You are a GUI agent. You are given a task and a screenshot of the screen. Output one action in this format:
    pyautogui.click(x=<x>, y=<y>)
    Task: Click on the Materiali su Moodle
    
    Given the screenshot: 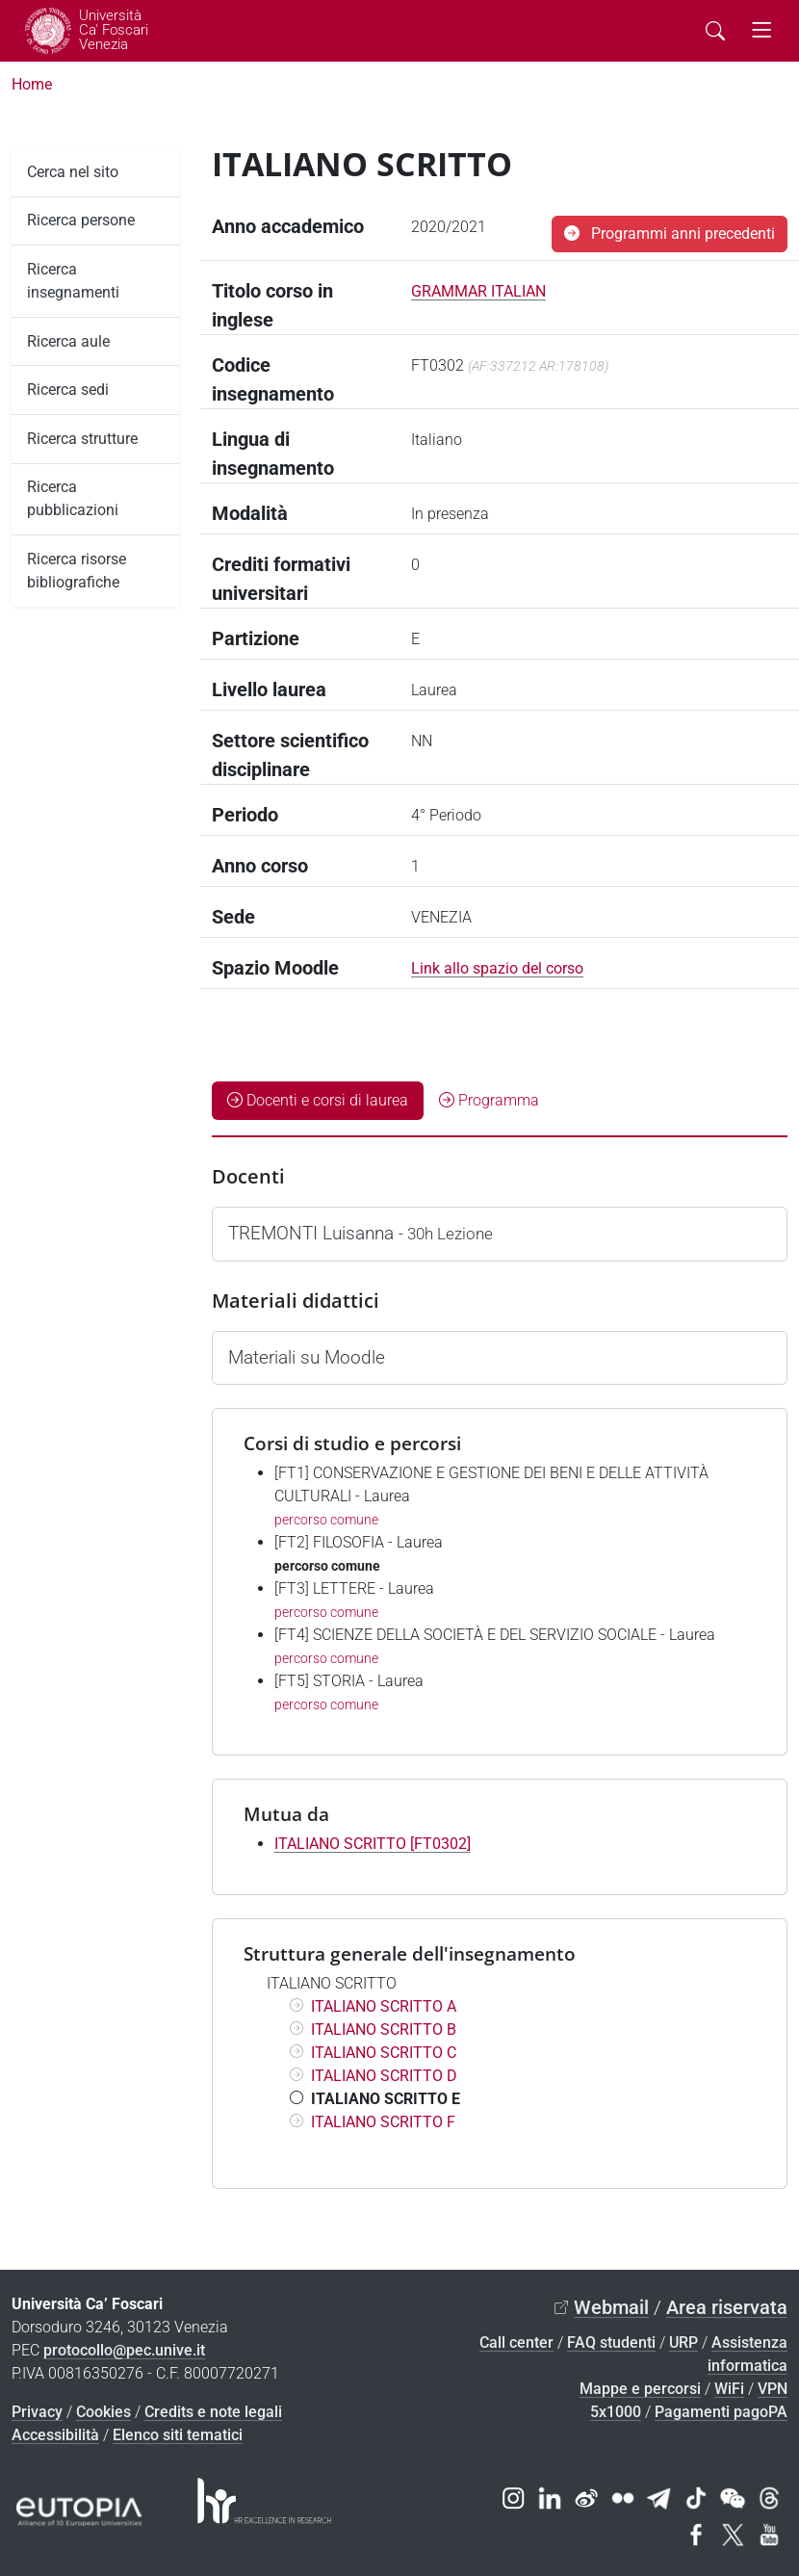 What is the action you would take?
    pyautogui.click(x=306, y=1357)
    